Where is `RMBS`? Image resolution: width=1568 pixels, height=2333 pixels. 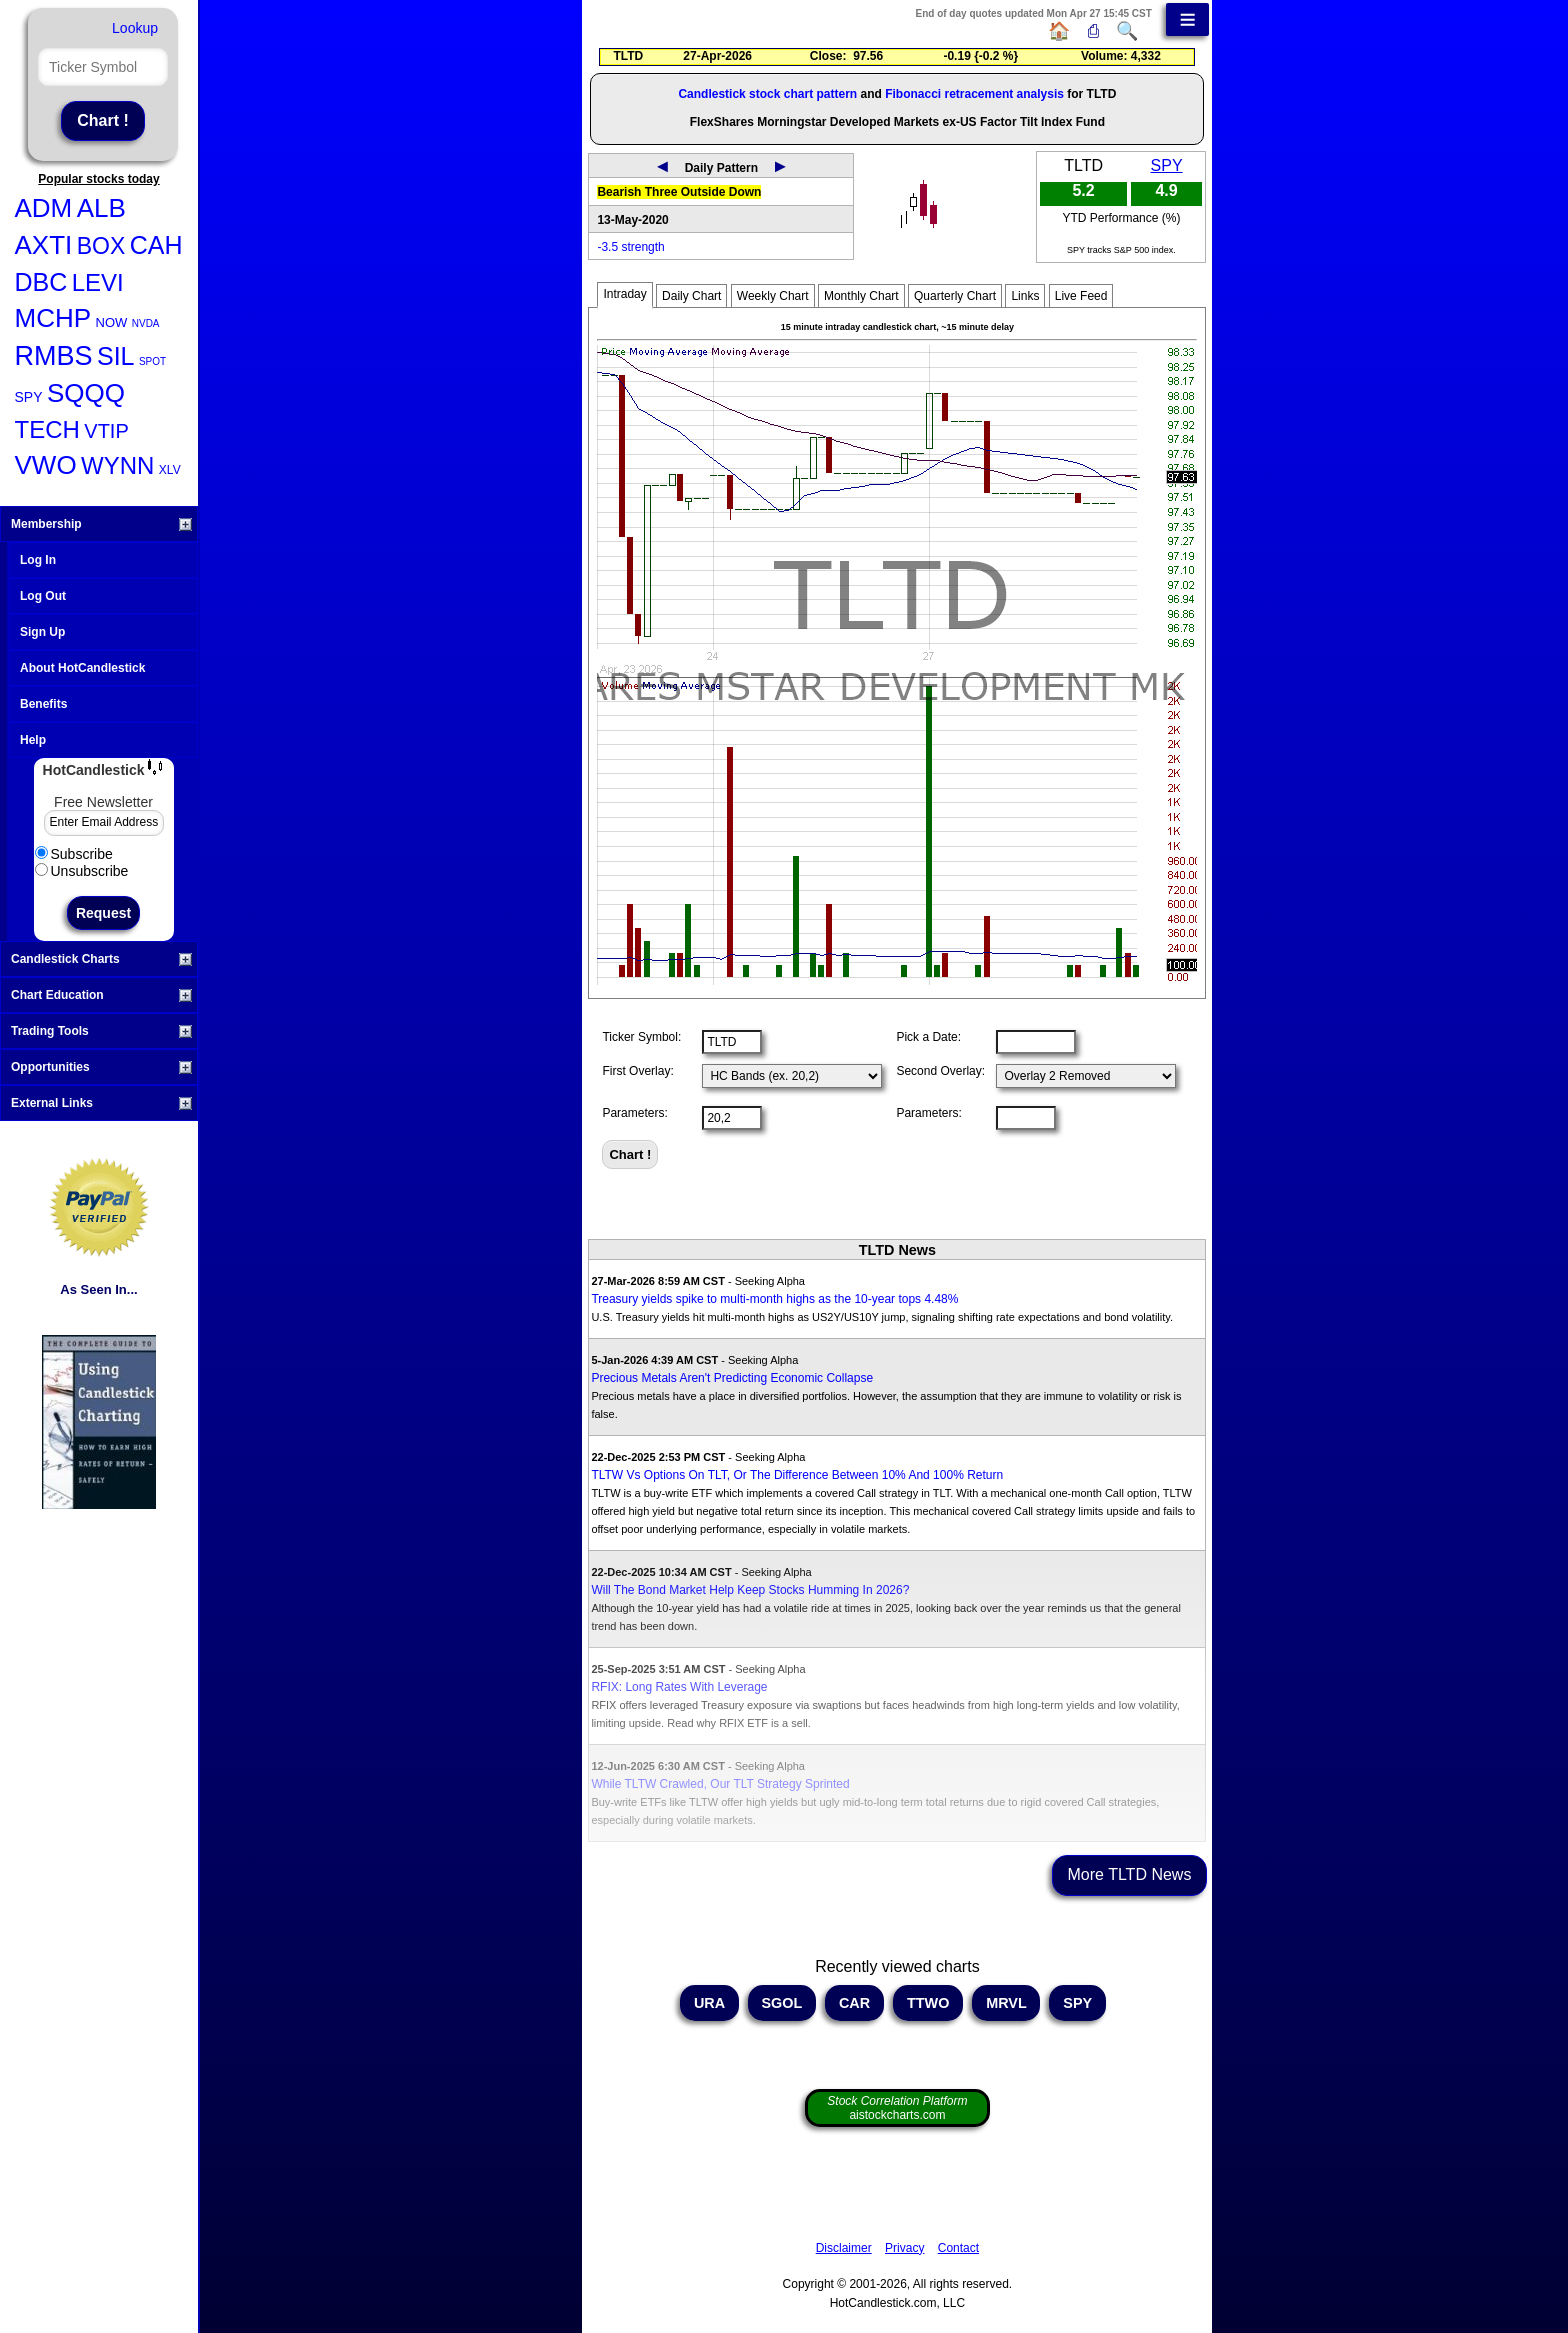
RMBS is located at coordinates (54, 356).